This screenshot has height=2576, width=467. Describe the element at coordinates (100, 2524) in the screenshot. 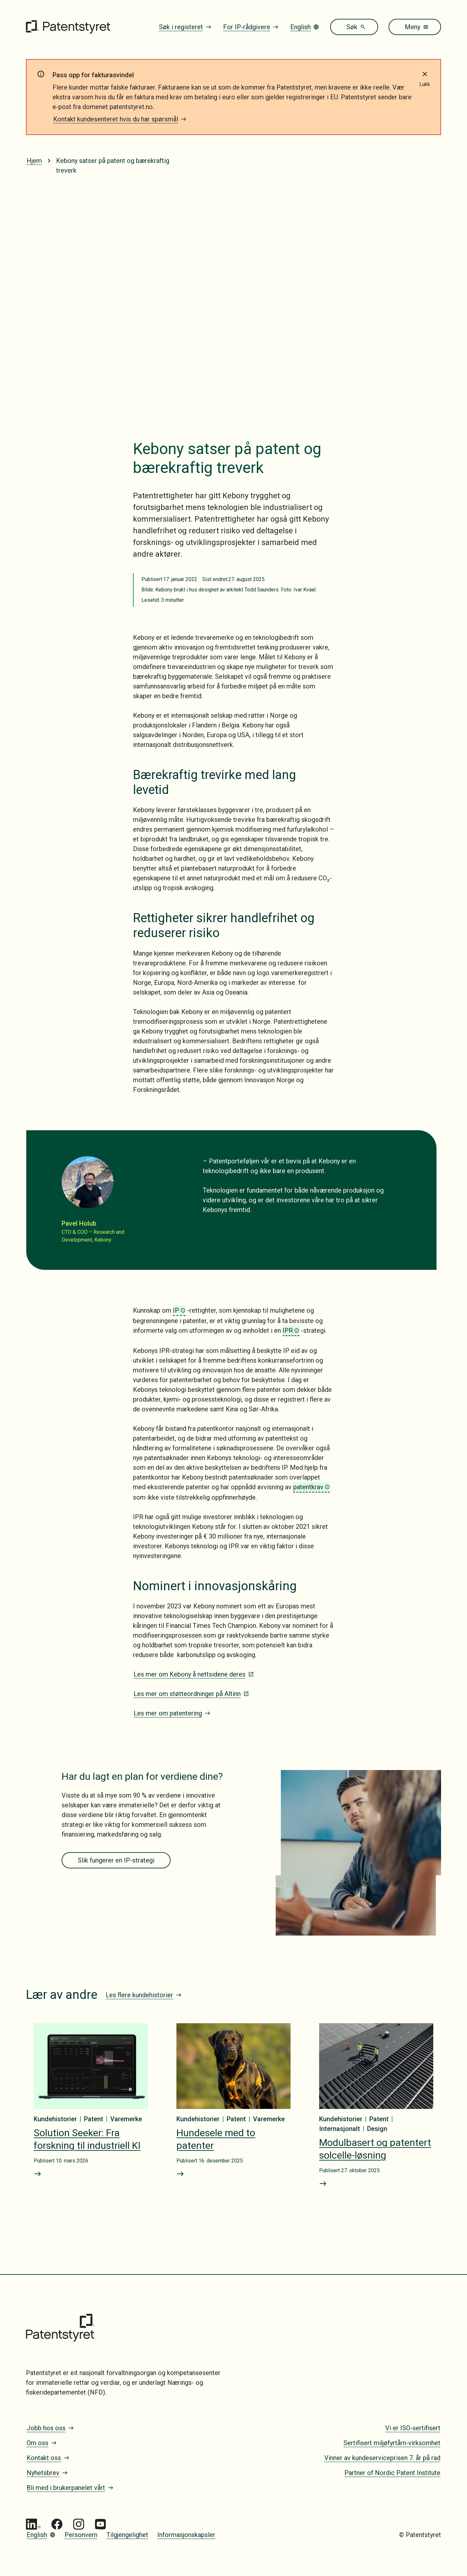

I see `[Gå til Patentstyret youtube_social_squircle_dark64px 1]` at that location.